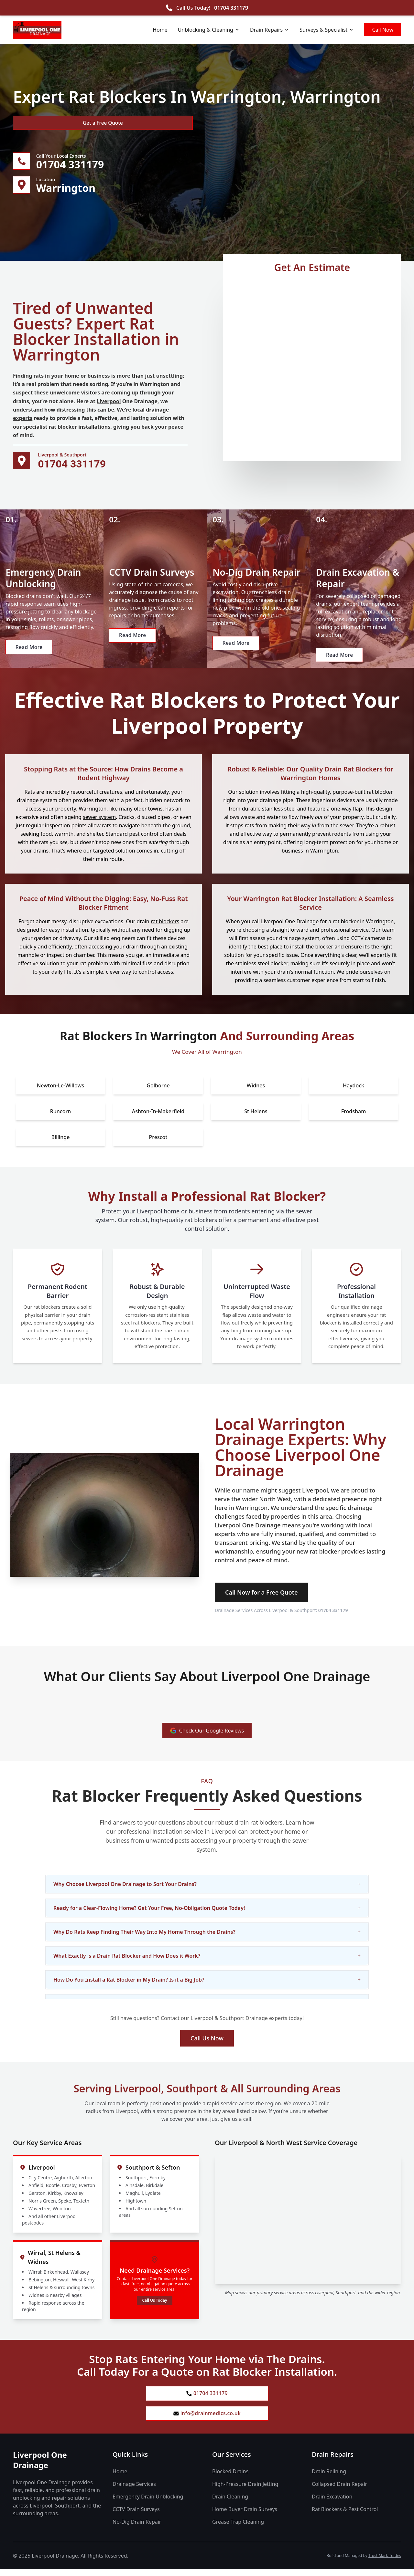  I want to click on sewer system, so click(99, 821).